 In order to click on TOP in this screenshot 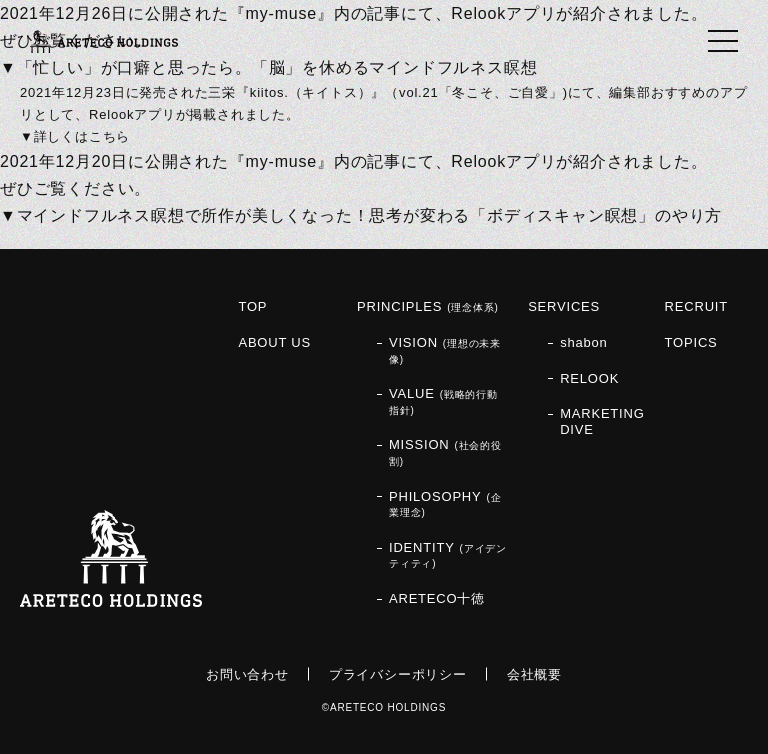, I will do `click(252, 306)`.